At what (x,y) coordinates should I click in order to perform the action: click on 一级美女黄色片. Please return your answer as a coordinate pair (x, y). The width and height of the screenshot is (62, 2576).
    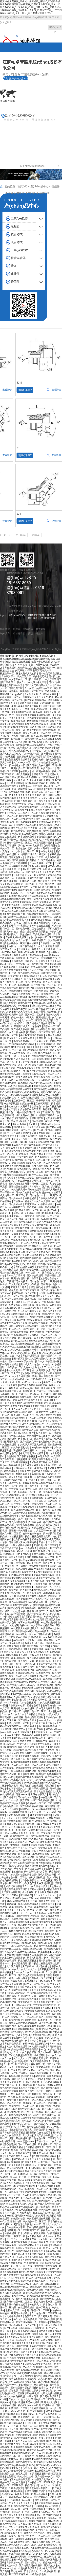
    Looking at the image, I should click on (38, 2574).